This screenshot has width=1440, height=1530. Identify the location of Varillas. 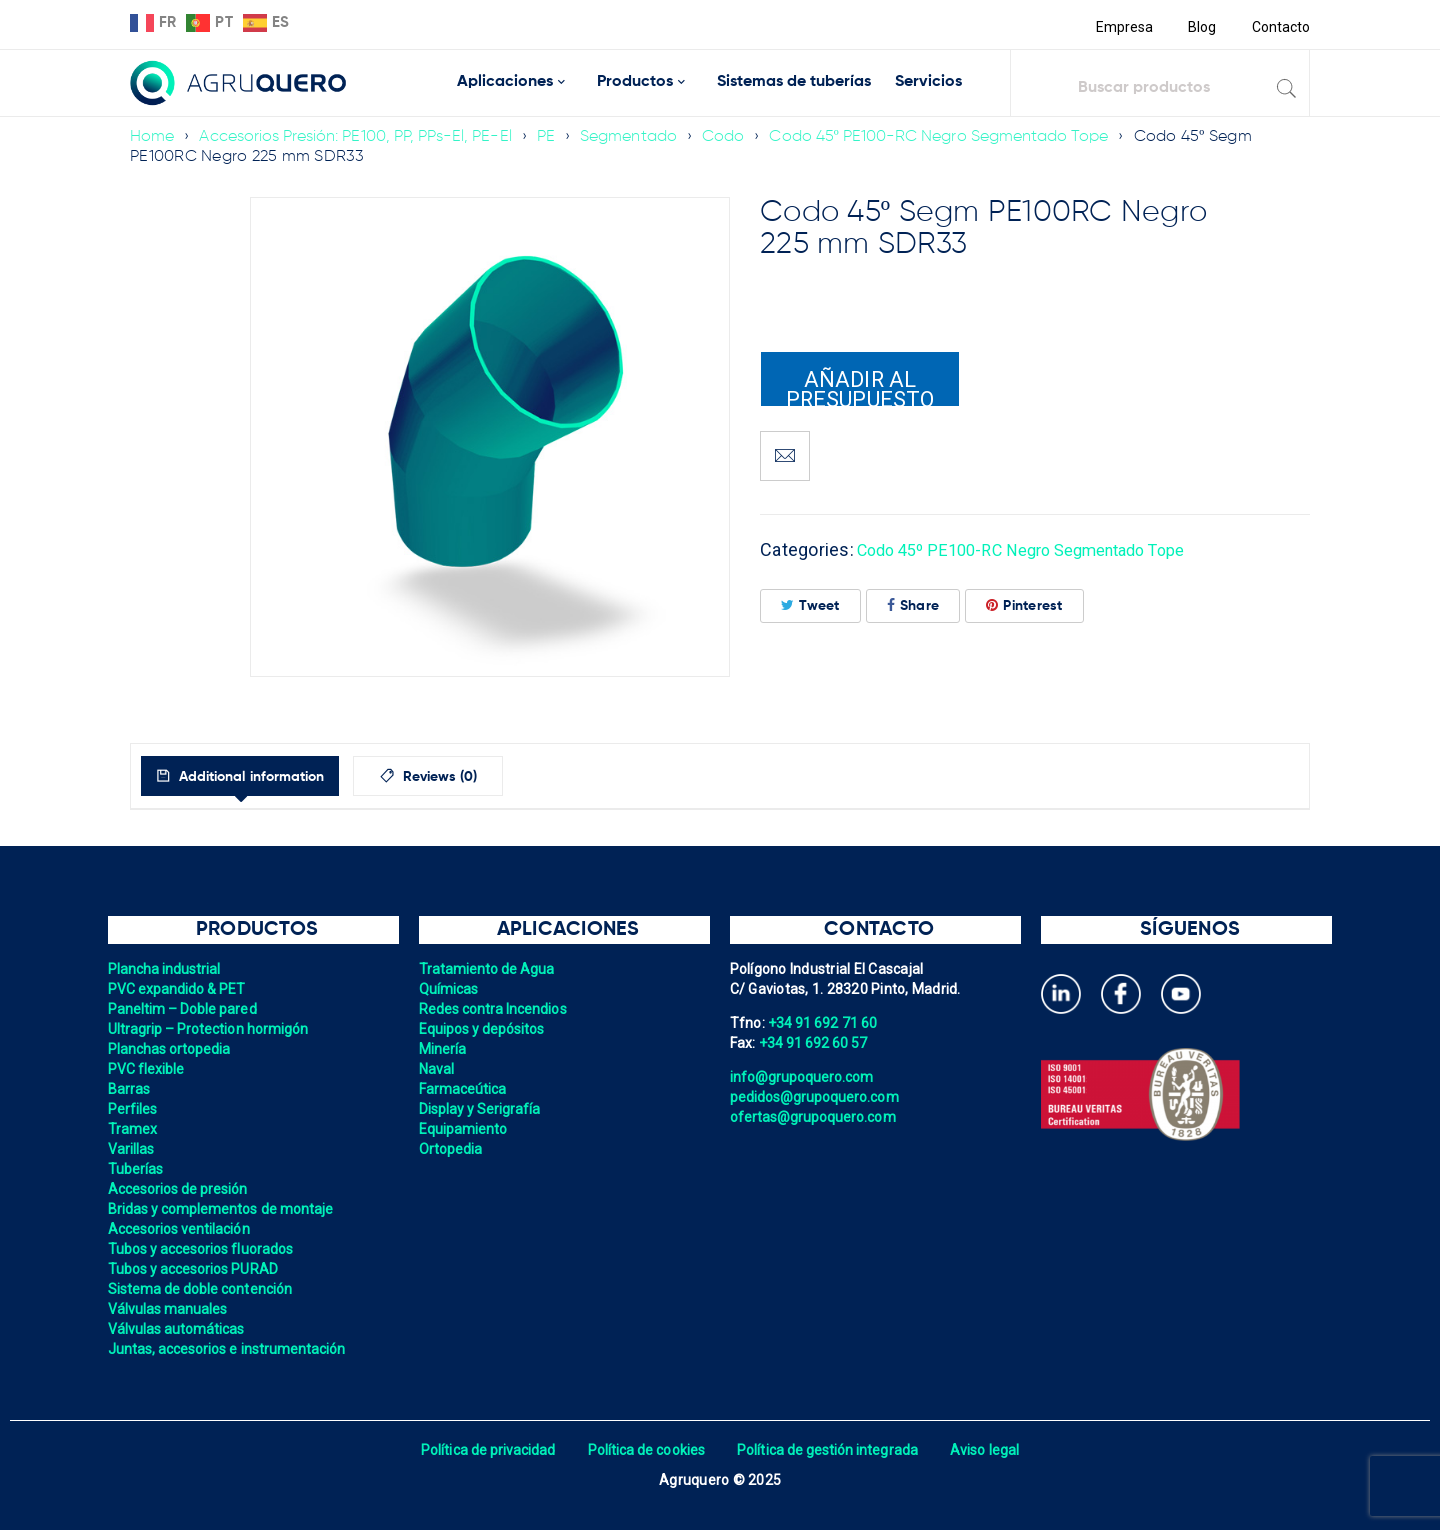
(132, 1149).